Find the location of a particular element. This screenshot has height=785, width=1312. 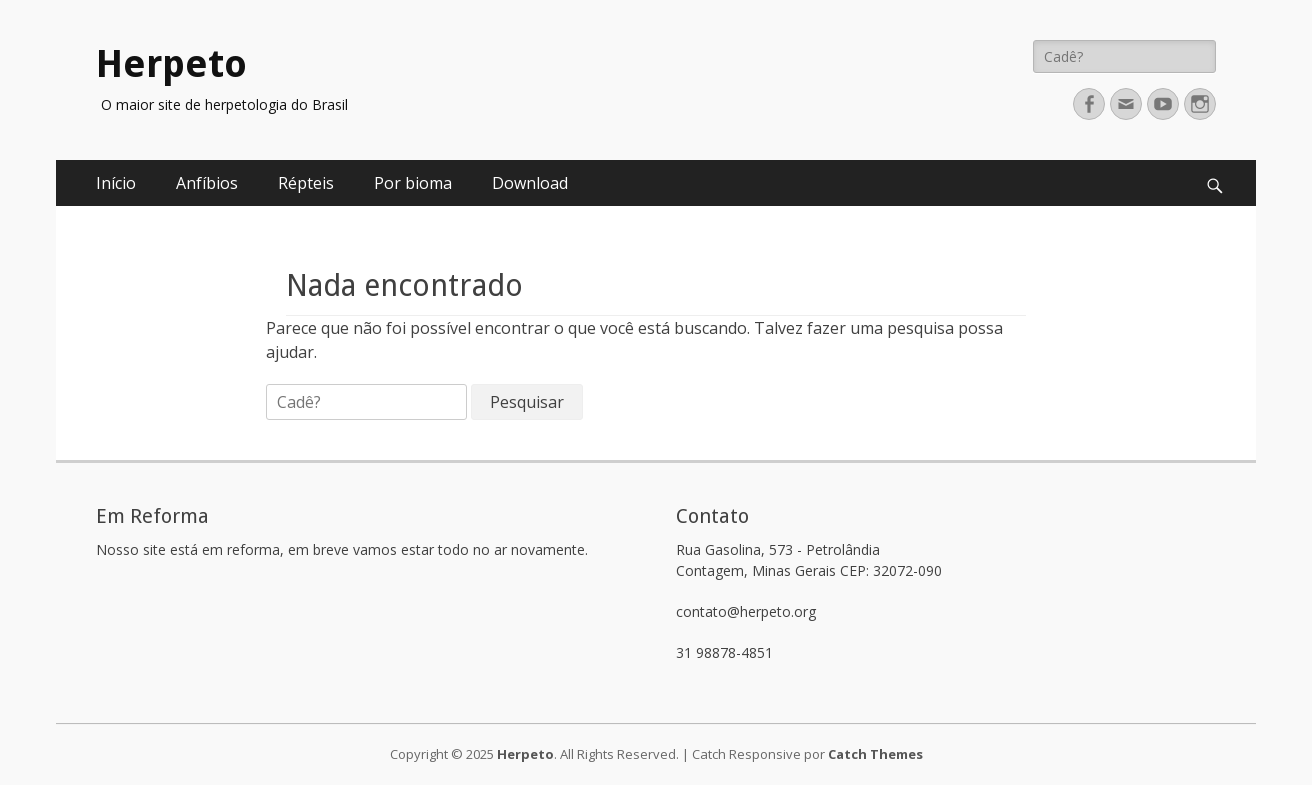

Por bioma is located at coordinates (413, 183).